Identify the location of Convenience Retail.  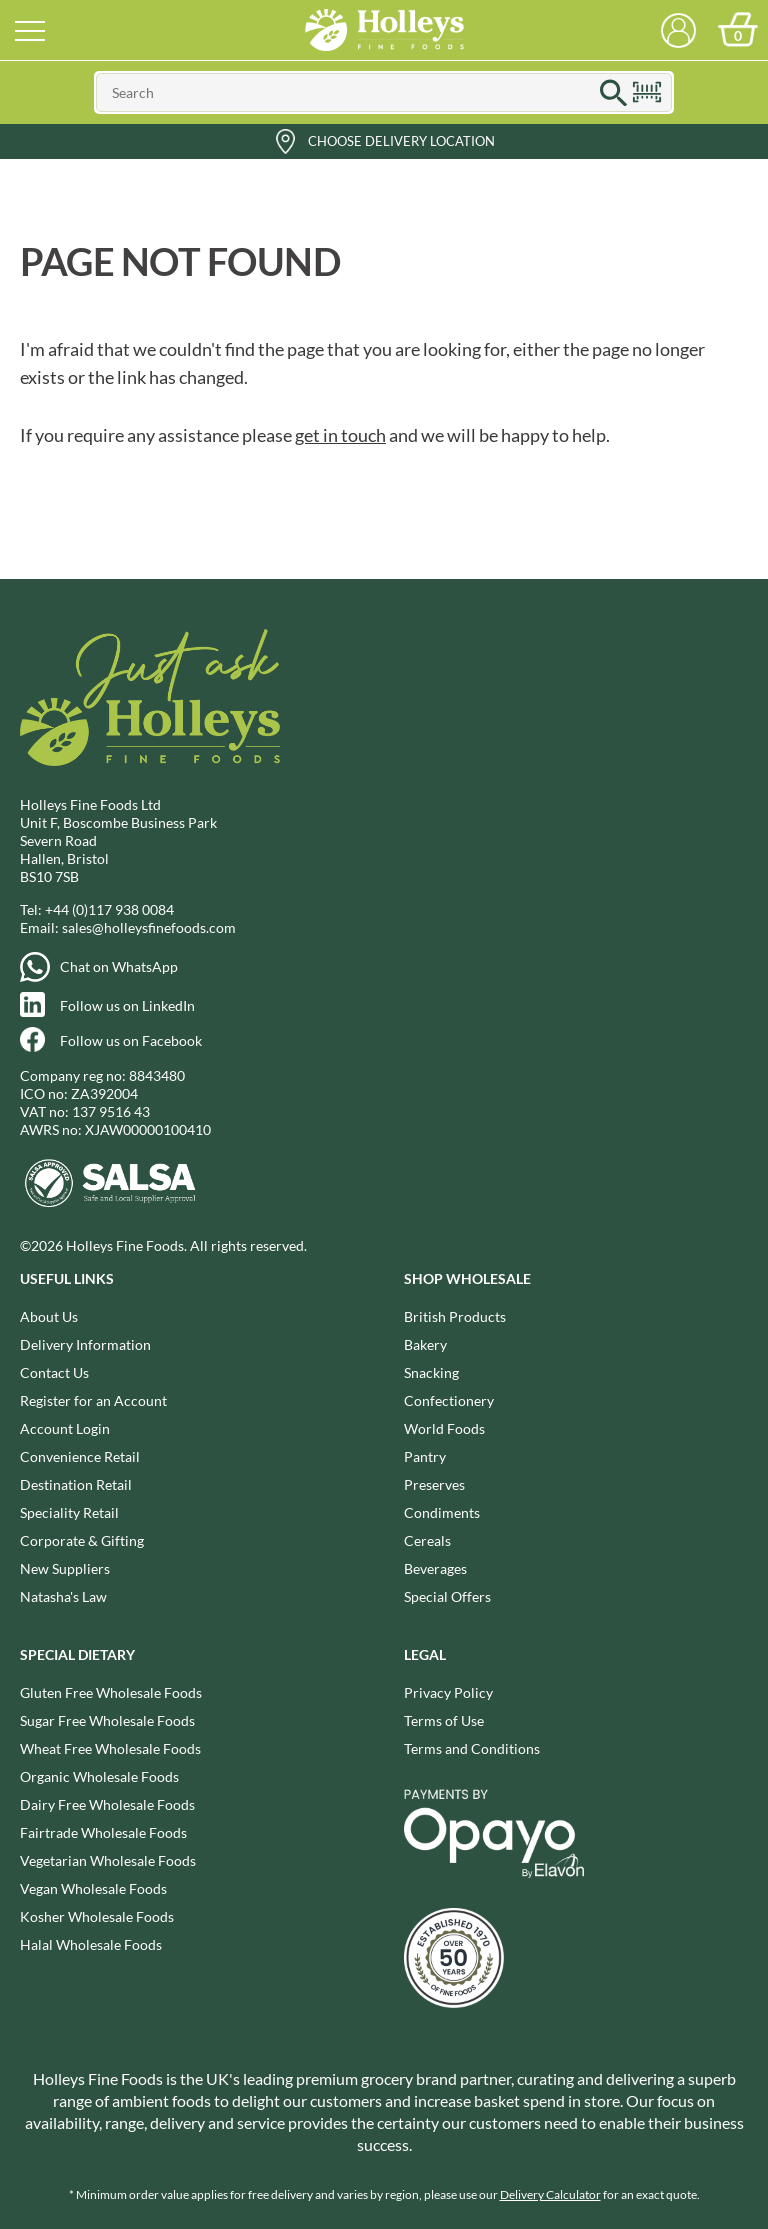
(80, 1456).